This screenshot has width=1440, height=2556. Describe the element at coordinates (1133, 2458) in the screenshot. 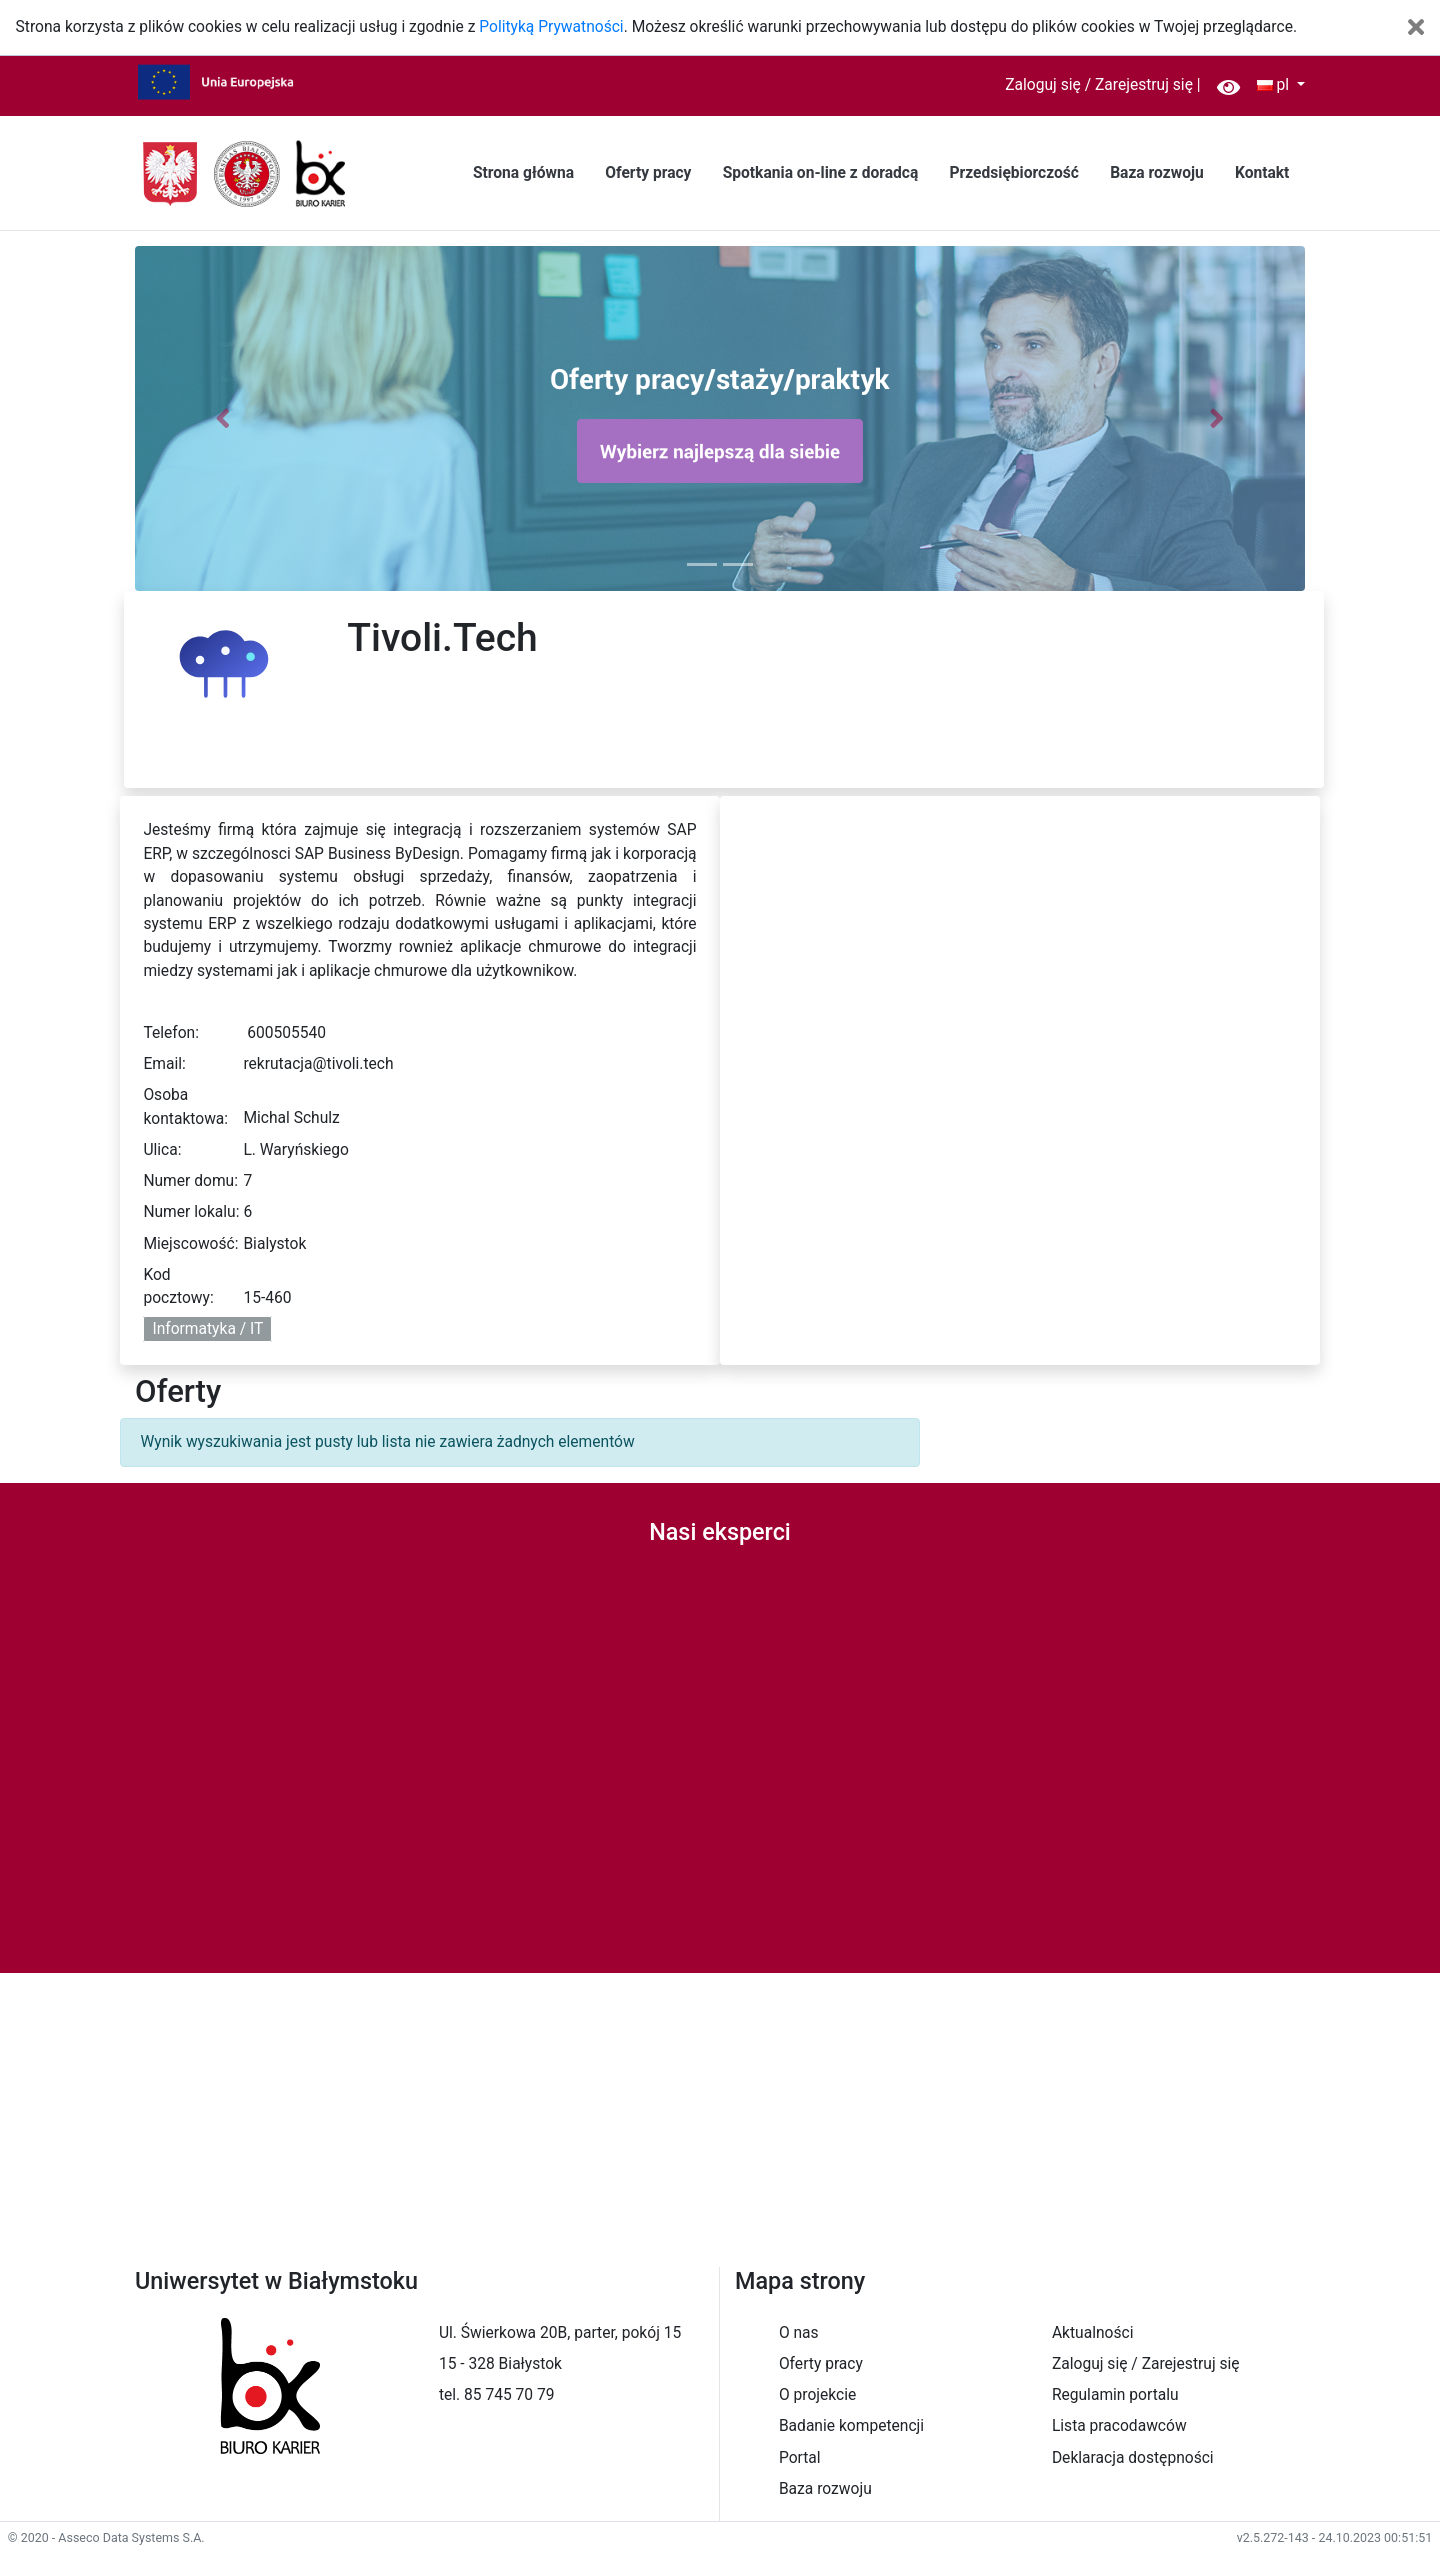

I see `Deklaracja dostępności` at that location.